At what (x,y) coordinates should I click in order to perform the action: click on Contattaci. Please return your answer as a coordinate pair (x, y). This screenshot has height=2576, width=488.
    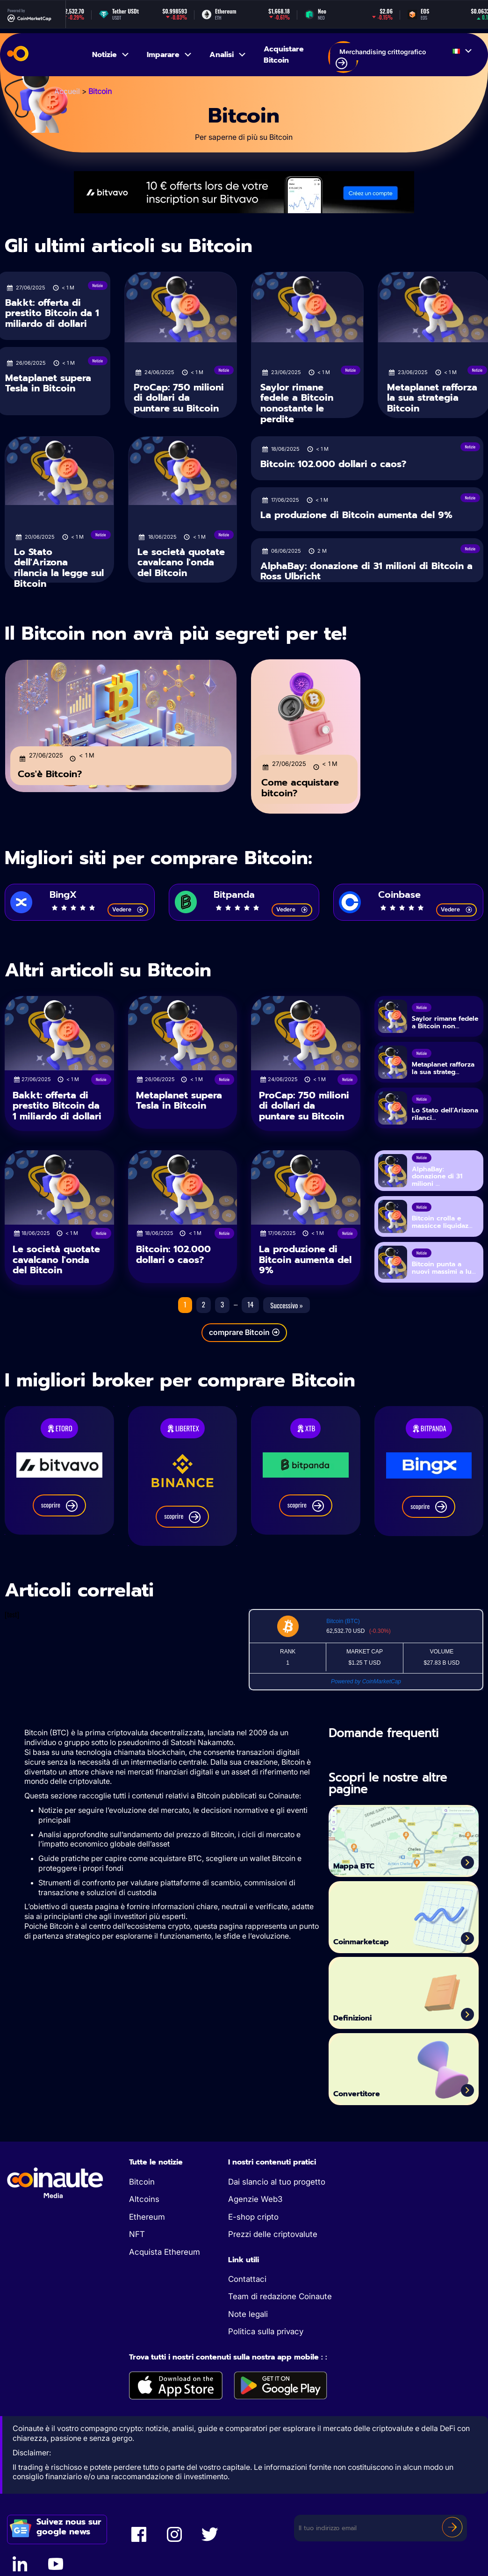
    Looking at the image, I should click on (247, 2285).